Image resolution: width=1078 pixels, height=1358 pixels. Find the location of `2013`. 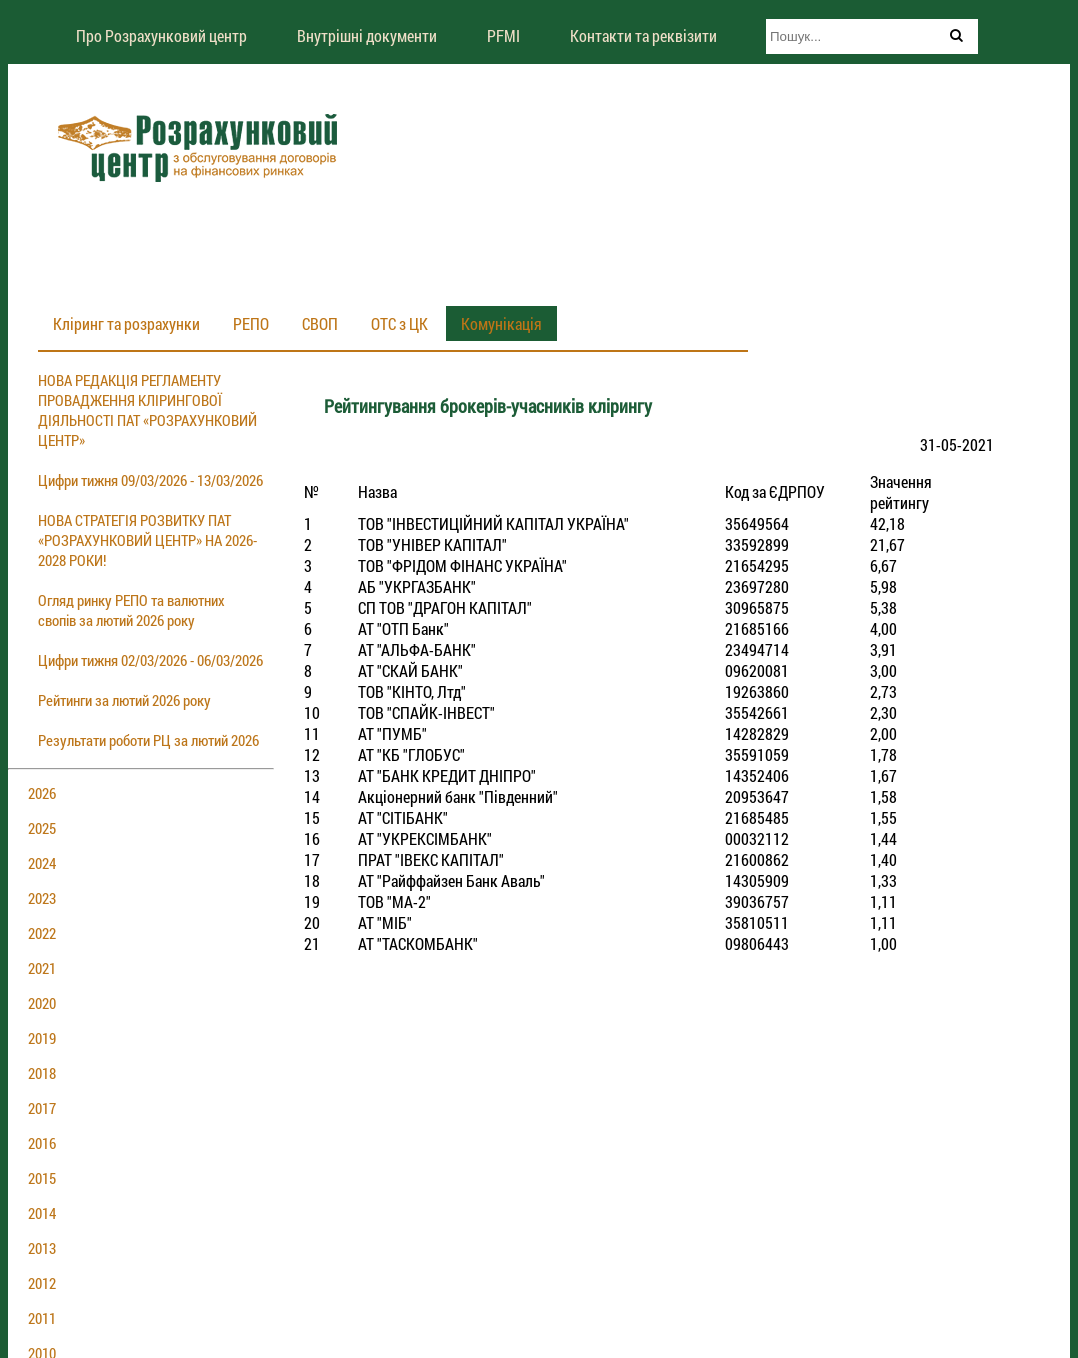

2013 is located at coordinates (42, 1248).